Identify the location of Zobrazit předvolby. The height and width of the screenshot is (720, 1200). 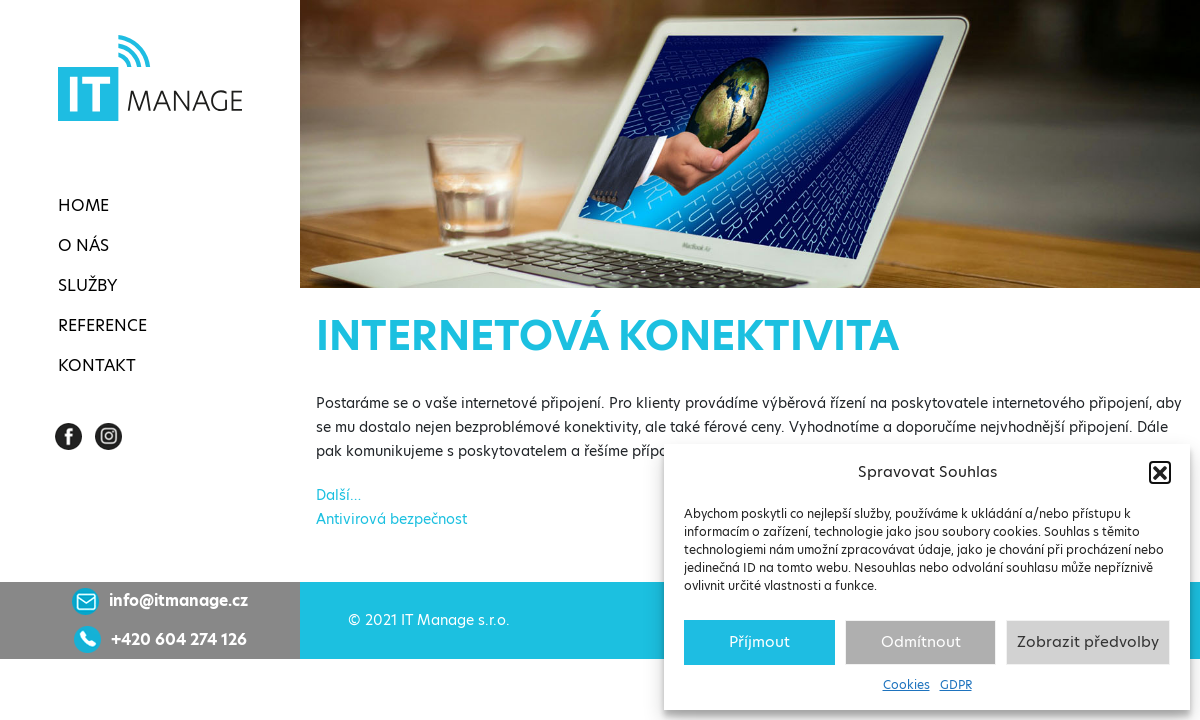
(1088, 641).